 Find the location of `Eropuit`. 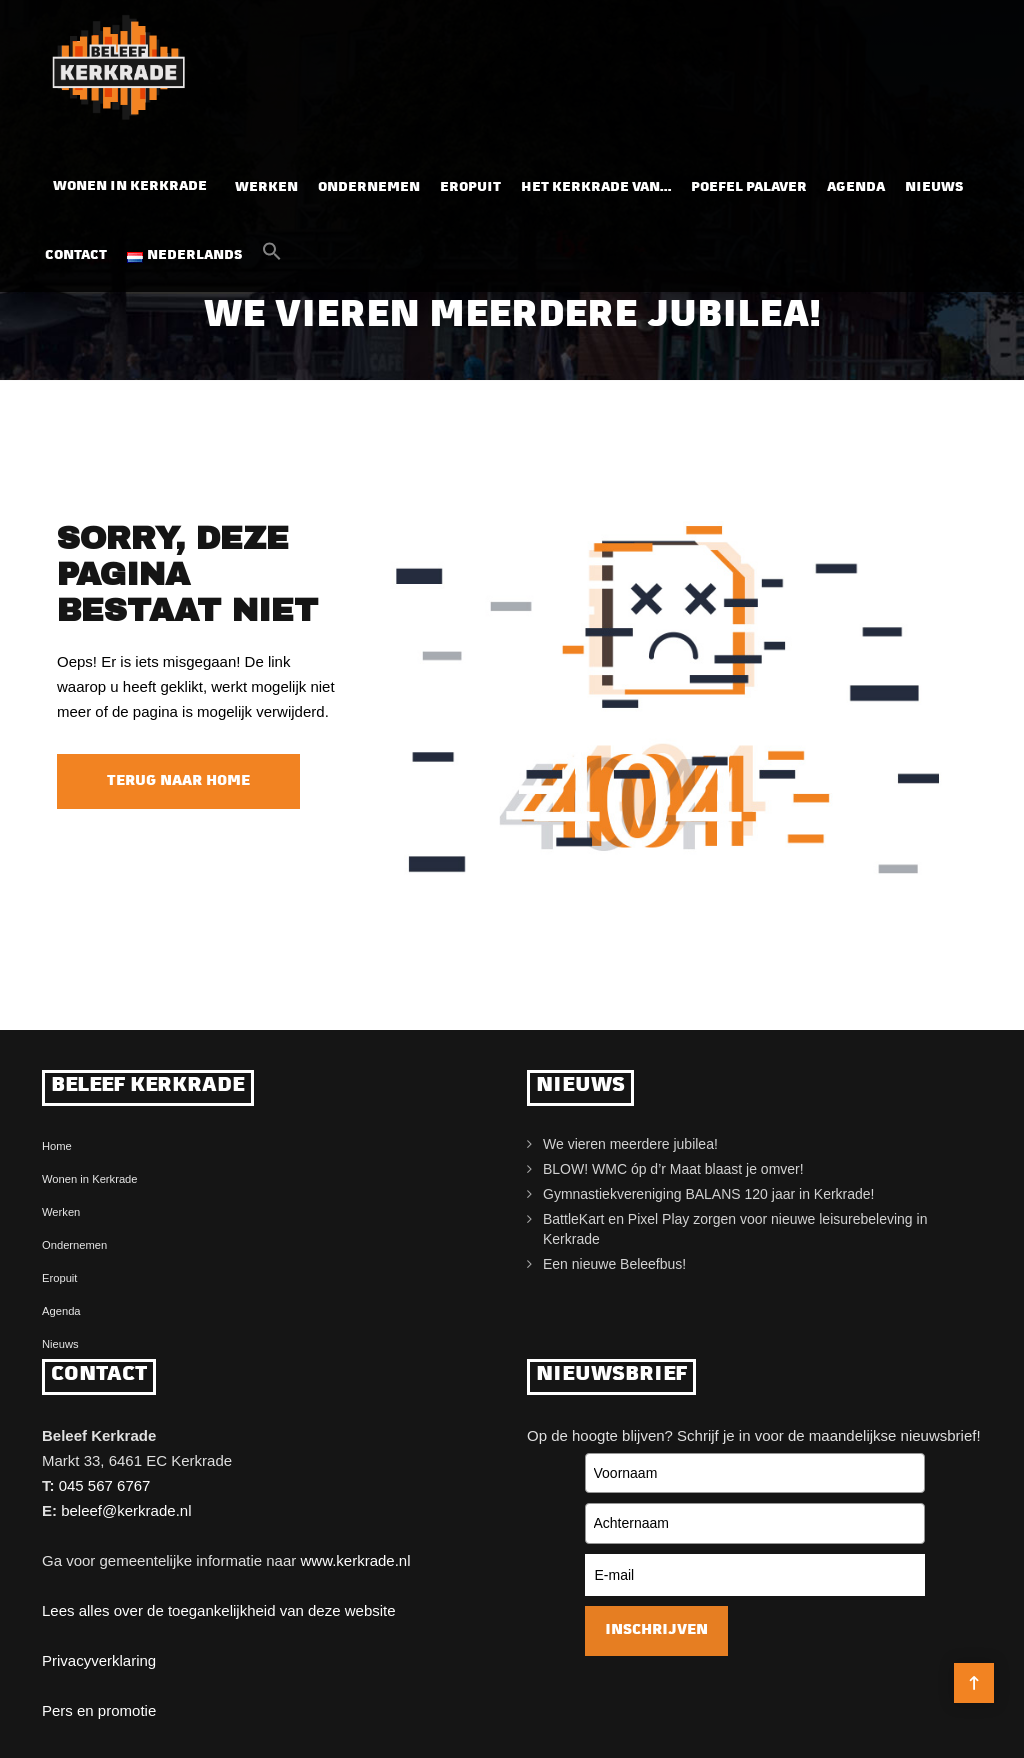

Eropuit is located at coordinates (470, 181).